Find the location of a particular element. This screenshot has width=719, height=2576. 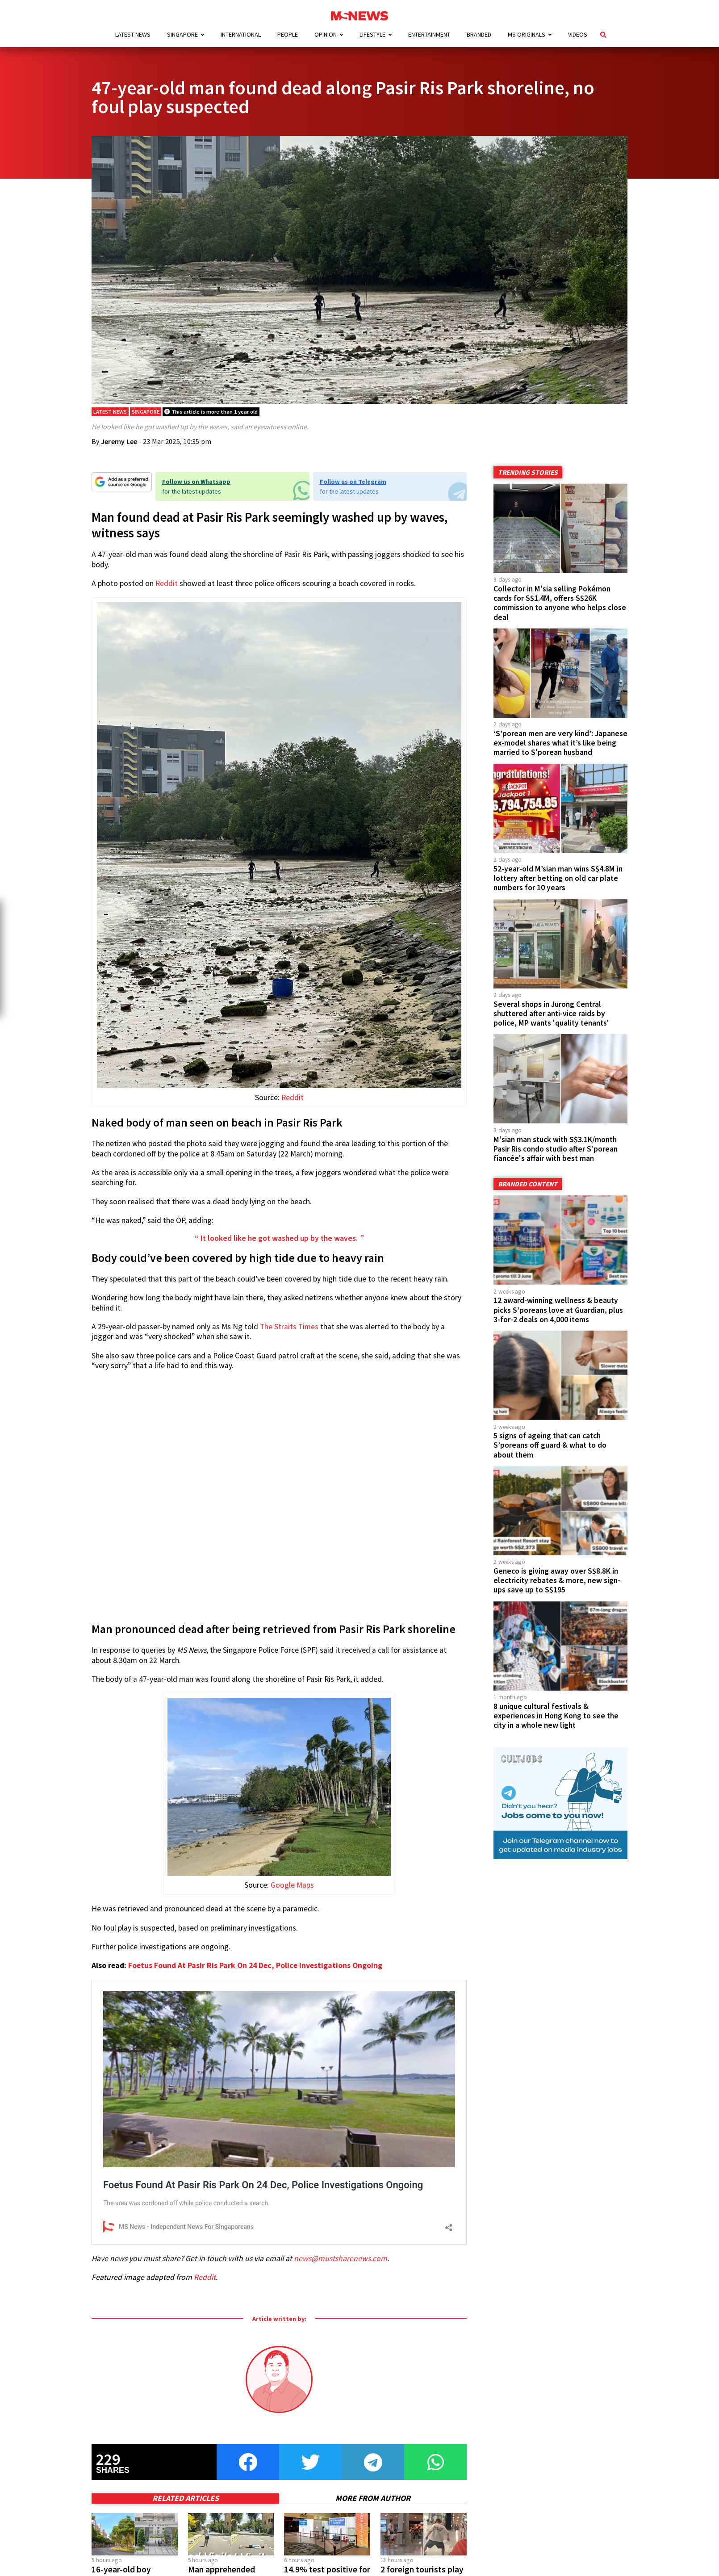

52-year-old M’sian man wins S$4.8M in lottery after betting on old car plate numbers for 10 years is located at coordinates (558, 878).